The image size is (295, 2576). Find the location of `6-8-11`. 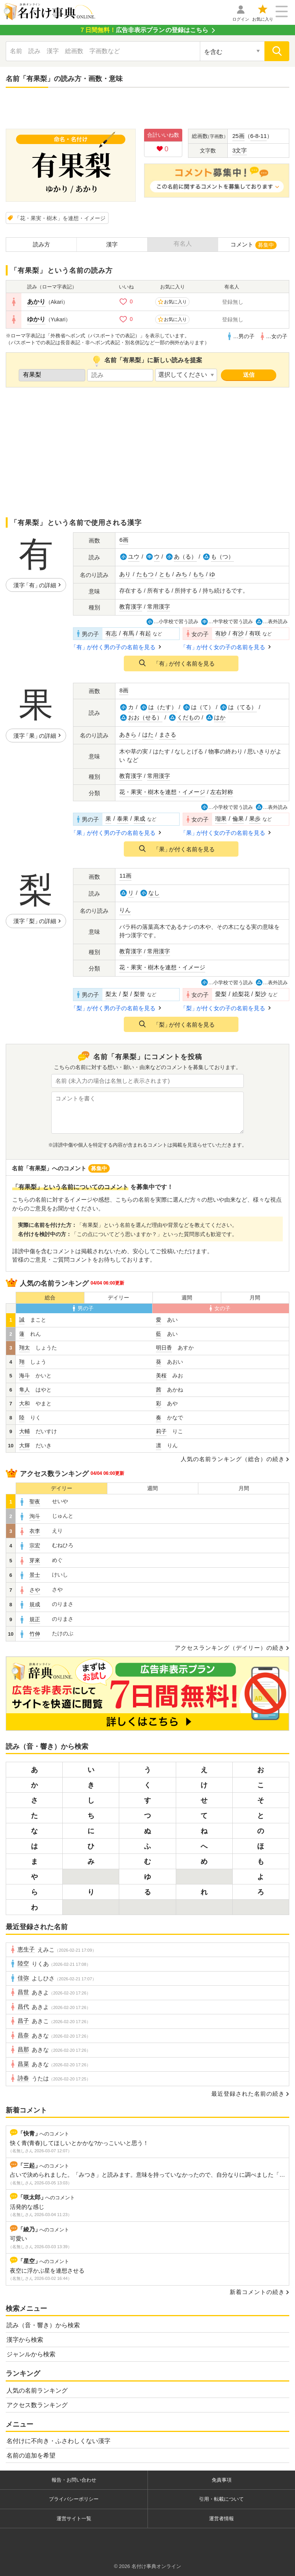

6-8-11 is located at coordinates (258, 136).